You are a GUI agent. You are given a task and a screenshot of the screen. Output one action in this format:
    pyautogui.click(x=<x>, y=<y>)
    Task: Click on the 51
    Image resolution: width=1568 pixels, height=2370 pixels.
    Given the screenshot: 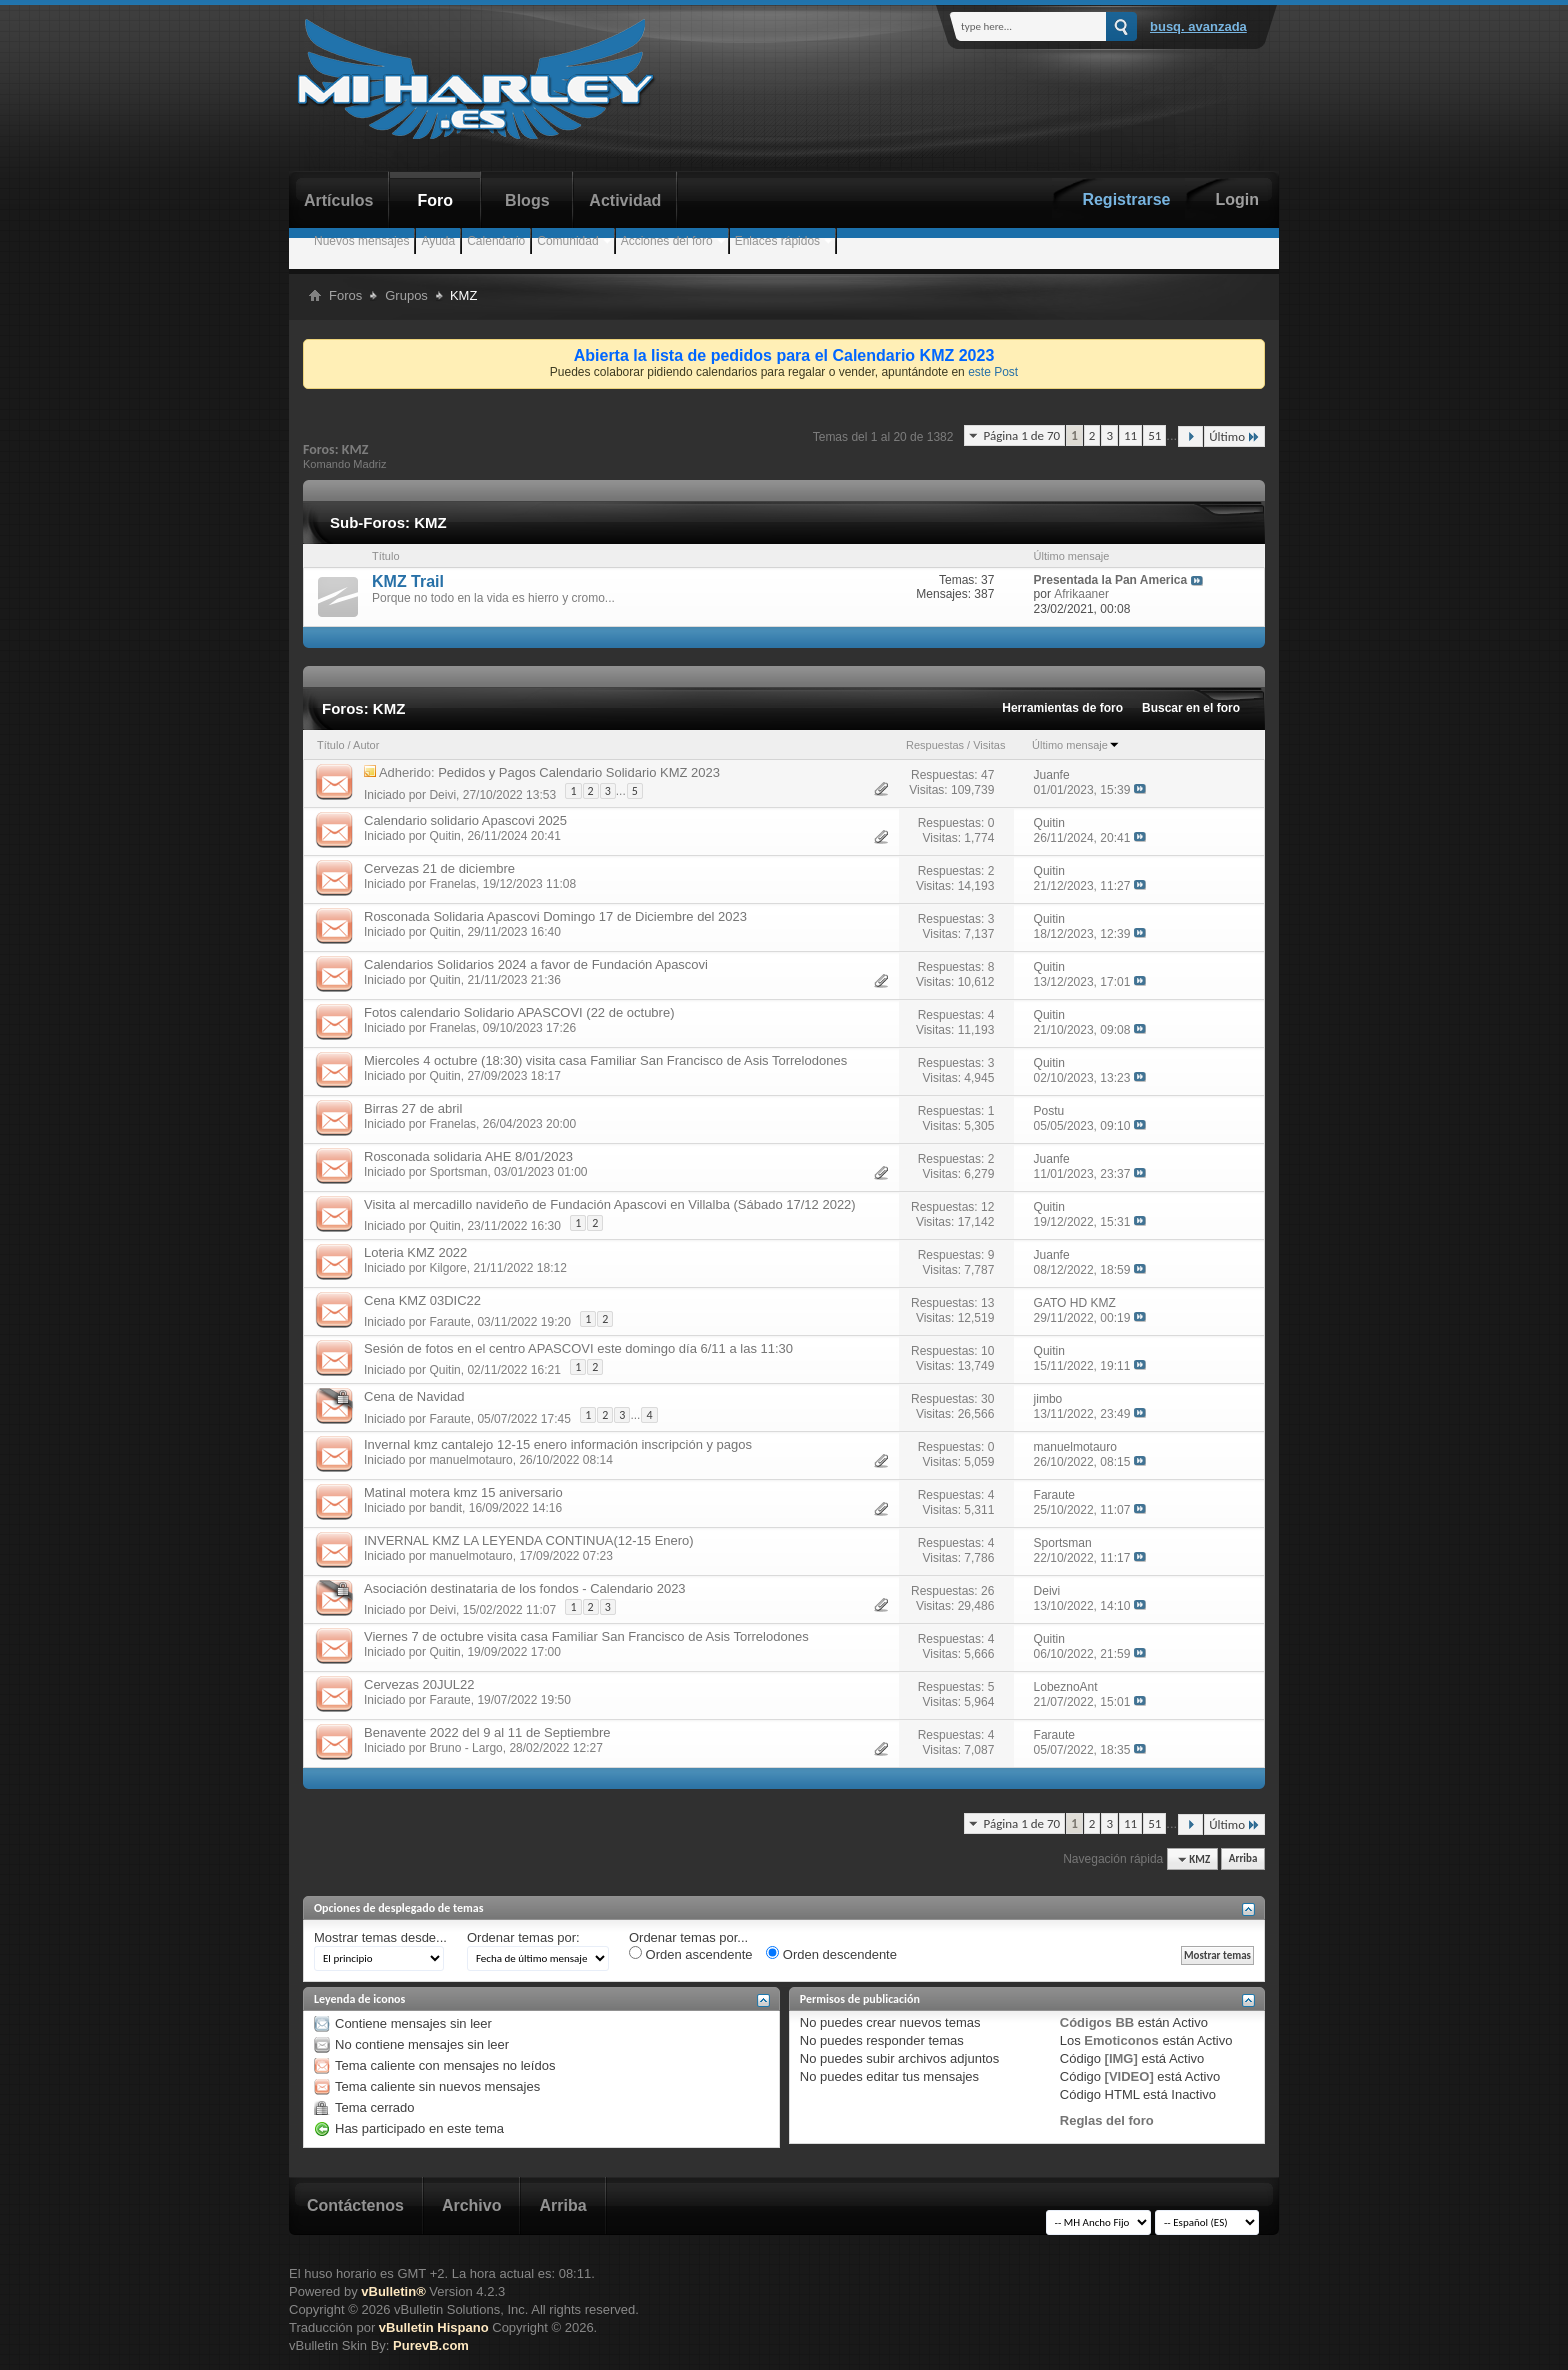 What is the action you would take?
    pyautogui.click(x=1154, y=435)
    